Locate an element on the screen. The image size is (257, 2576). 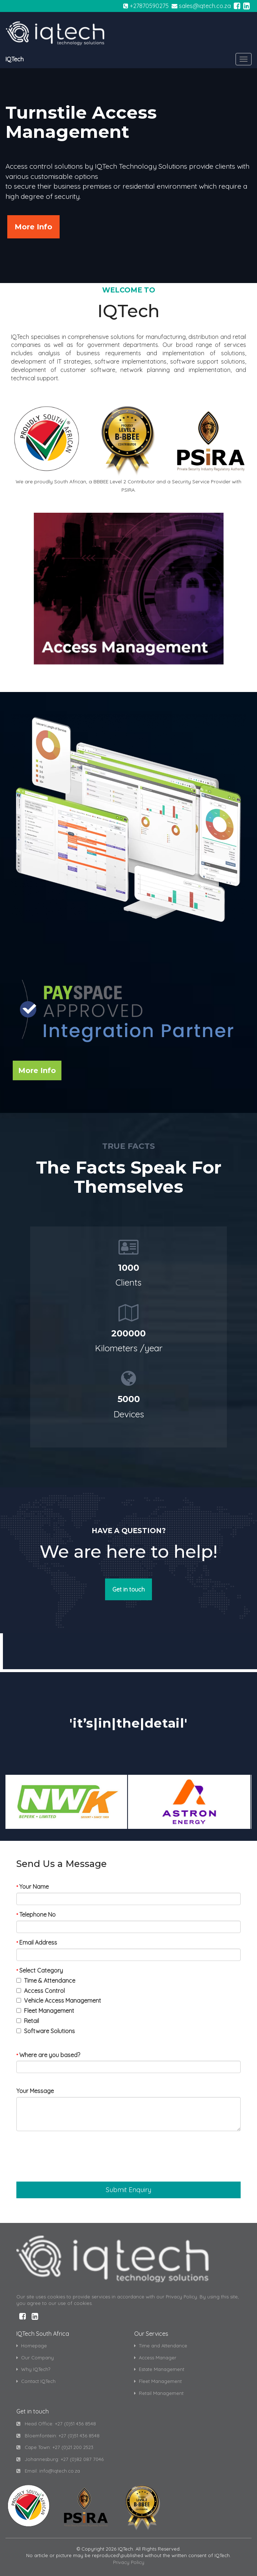
Our Company is located at coordinates (35, 2357).